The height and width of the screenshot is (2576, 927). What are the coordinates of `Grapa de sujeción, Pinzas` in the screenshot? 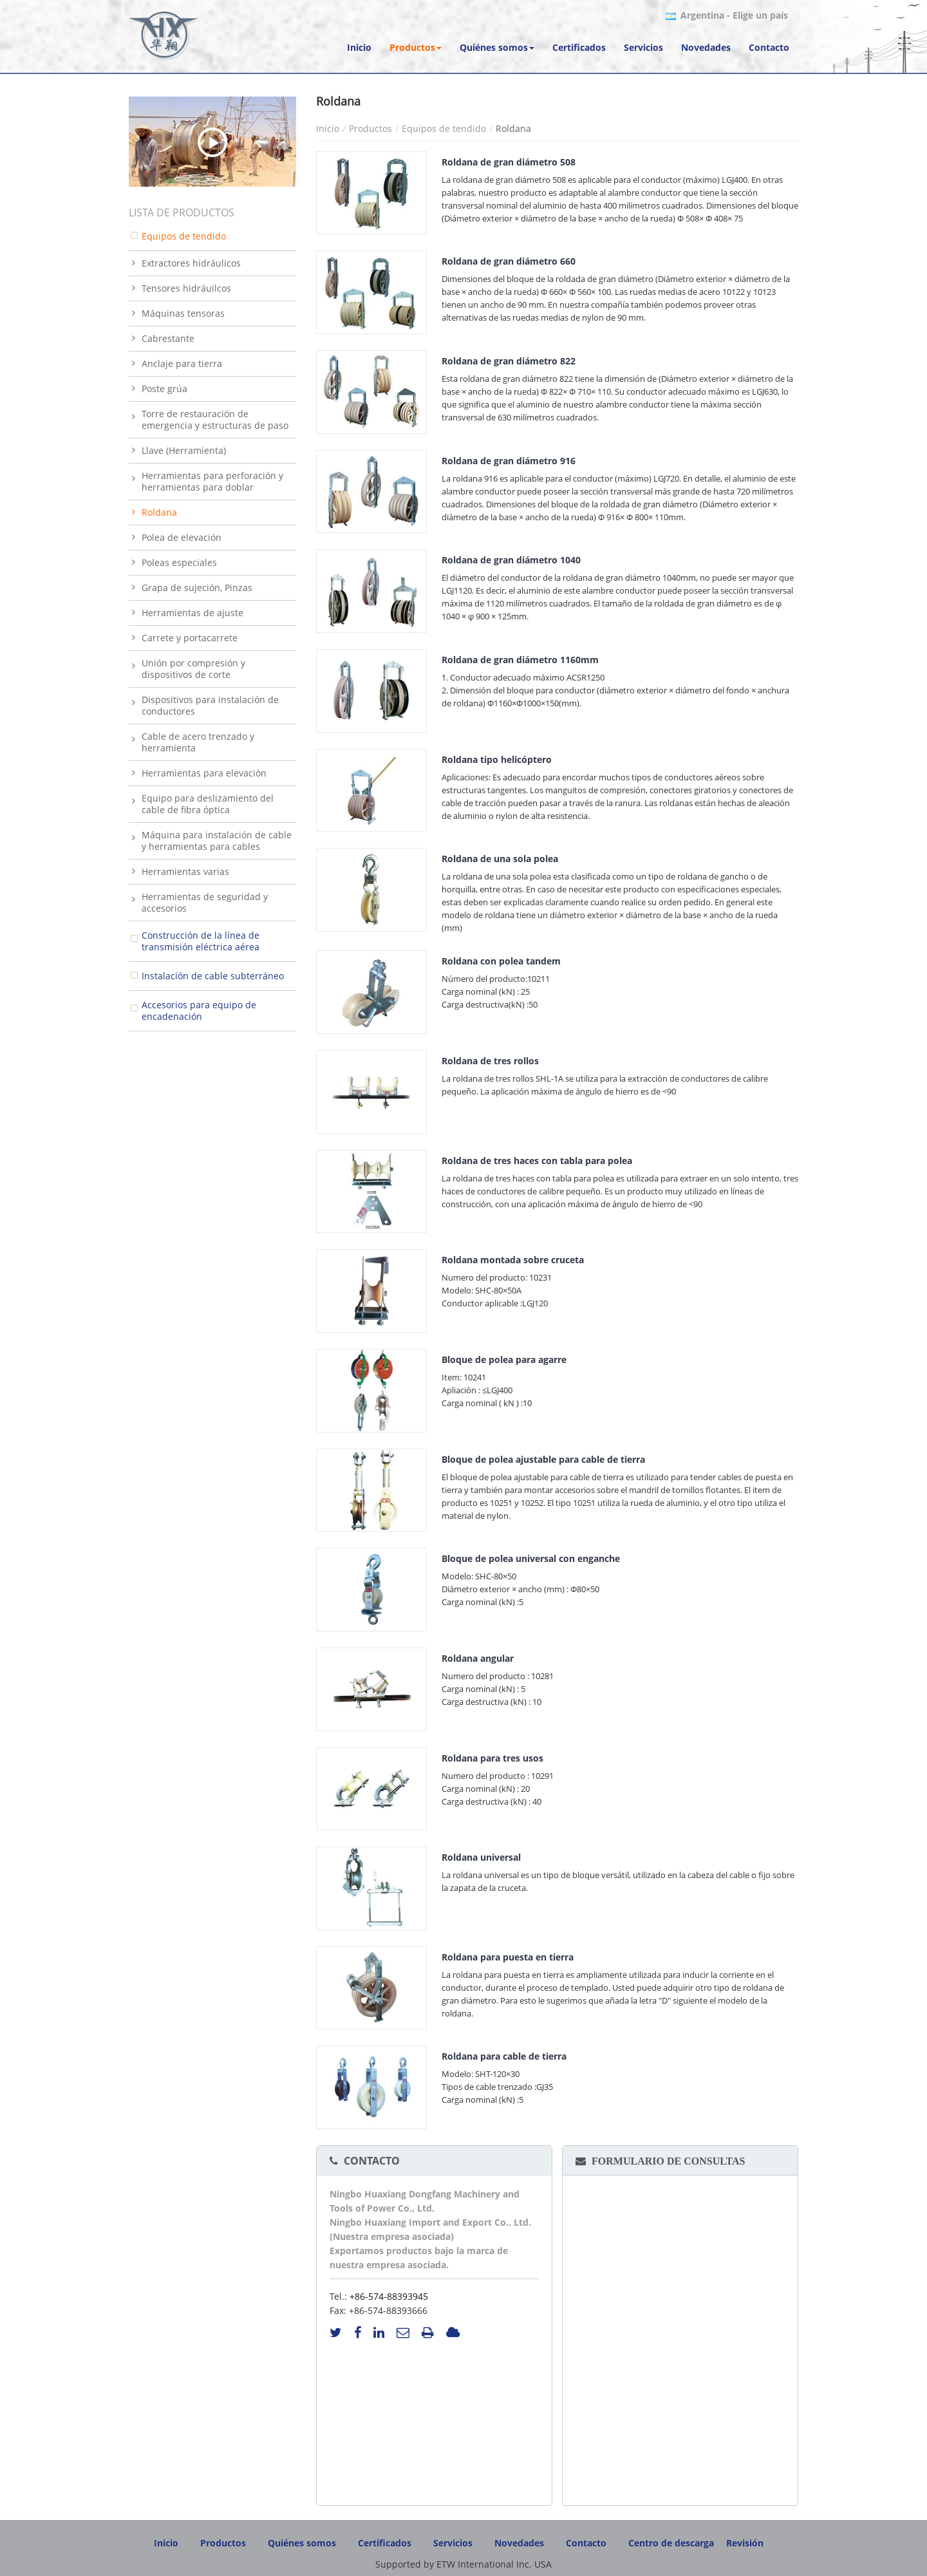 It's located at (197, 587).